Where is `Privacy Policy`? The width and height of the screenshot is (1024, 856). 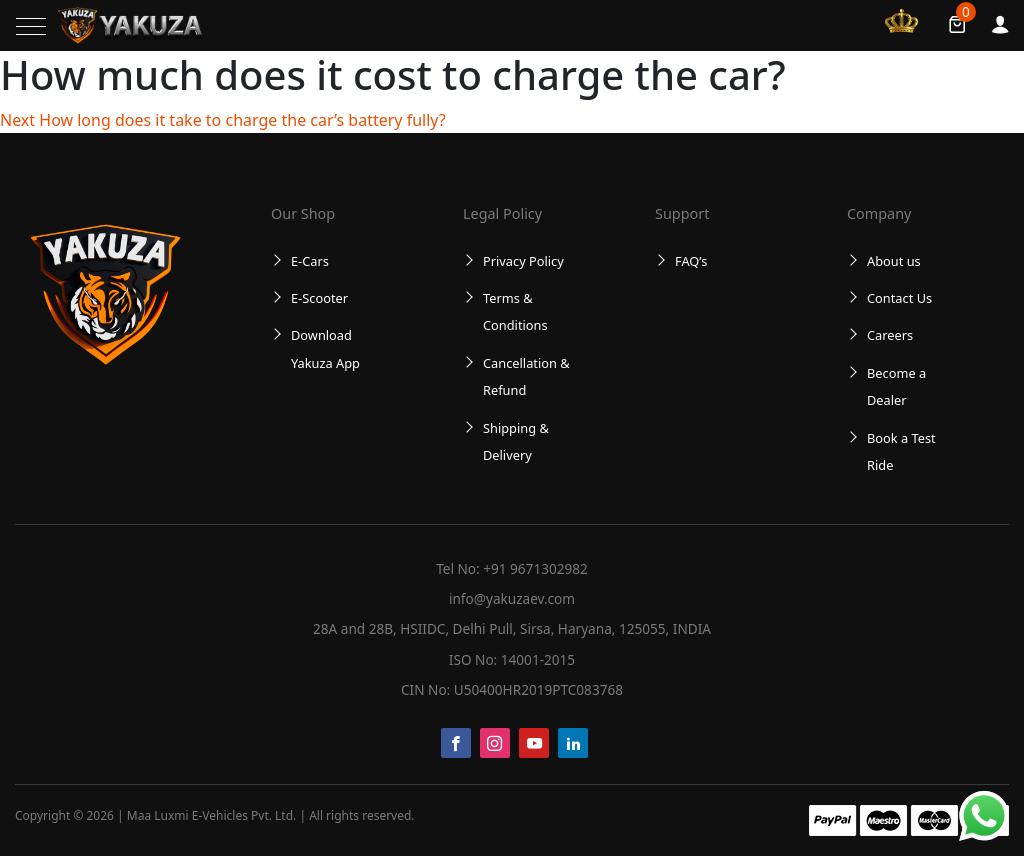 Privacy Policy is located at coordinates (523, 261).